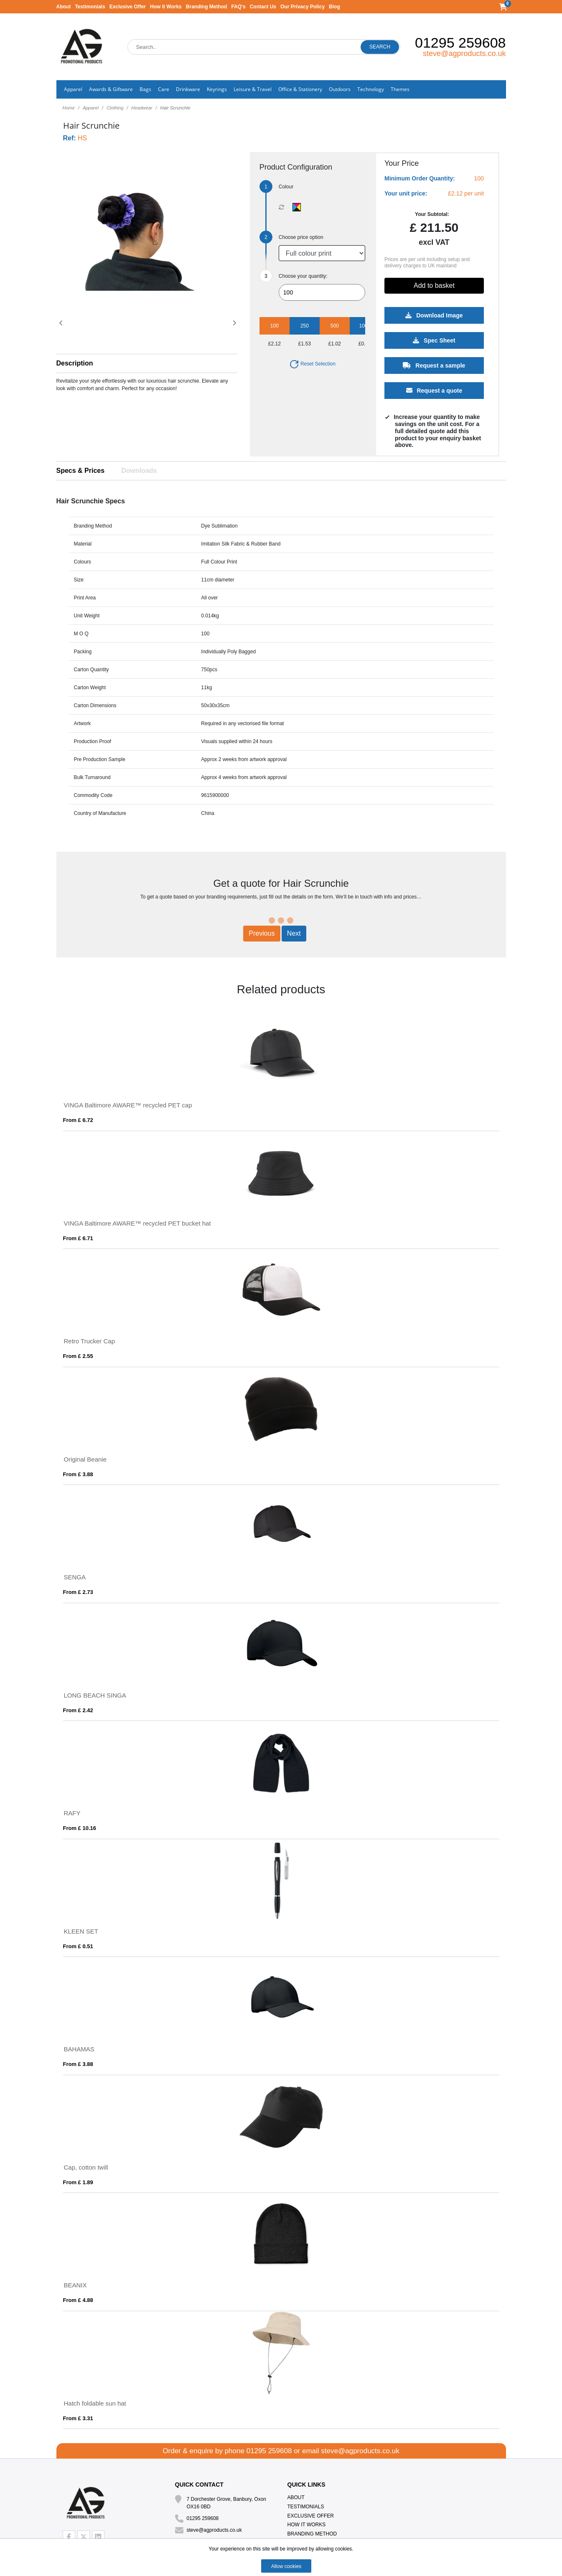  What do you see at coordinates (74, 363) in the screenshot?
I see `Description [button]` at bounding box center [74, 363].